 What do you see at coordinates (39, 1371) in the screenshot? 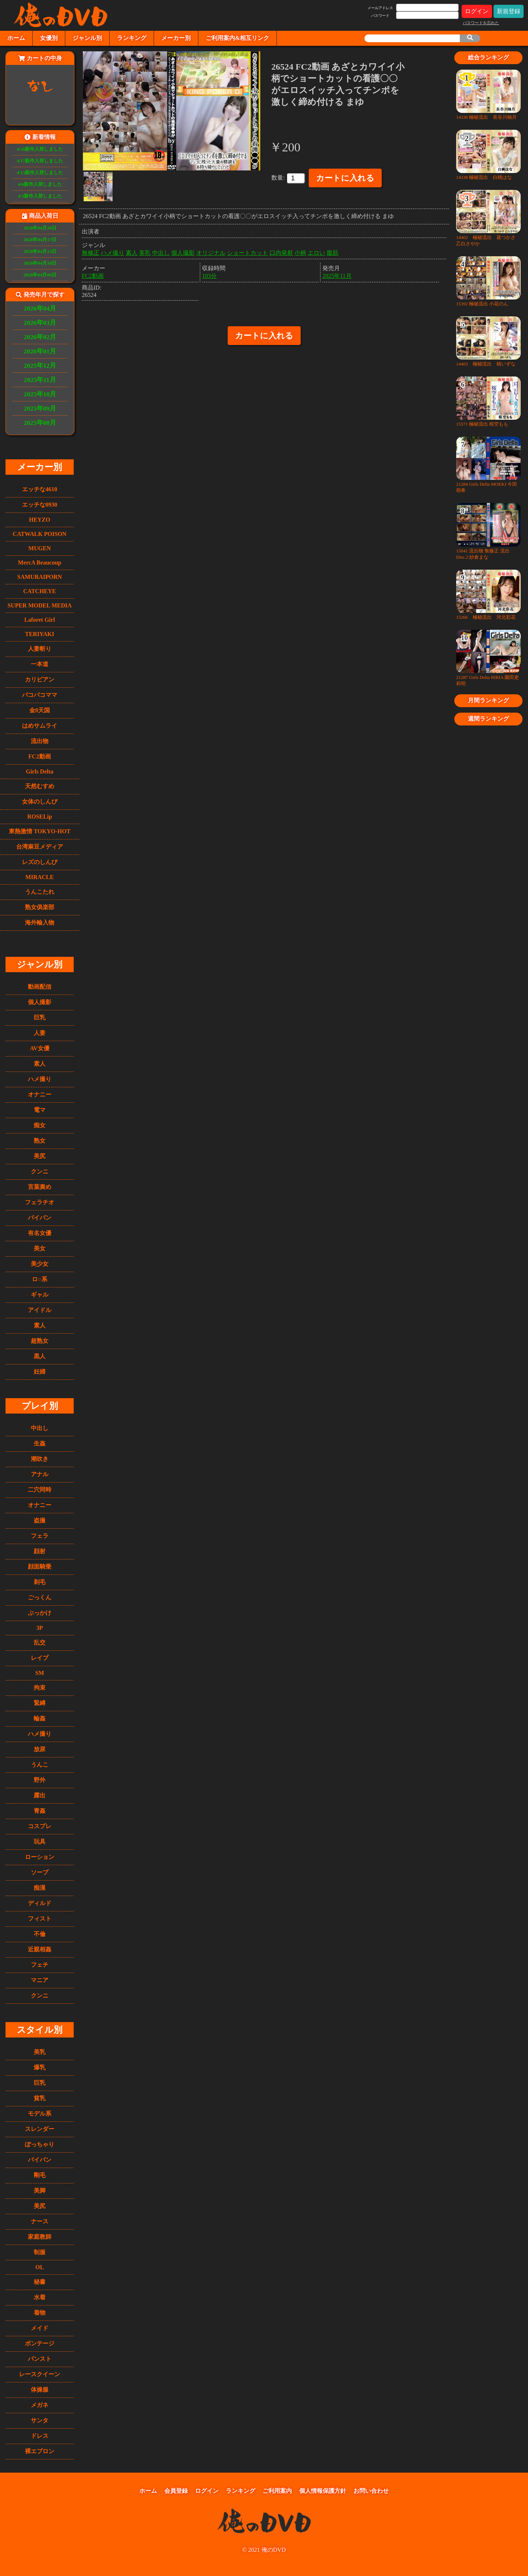
I see `妊婦` at bounding box center [39, 1371].